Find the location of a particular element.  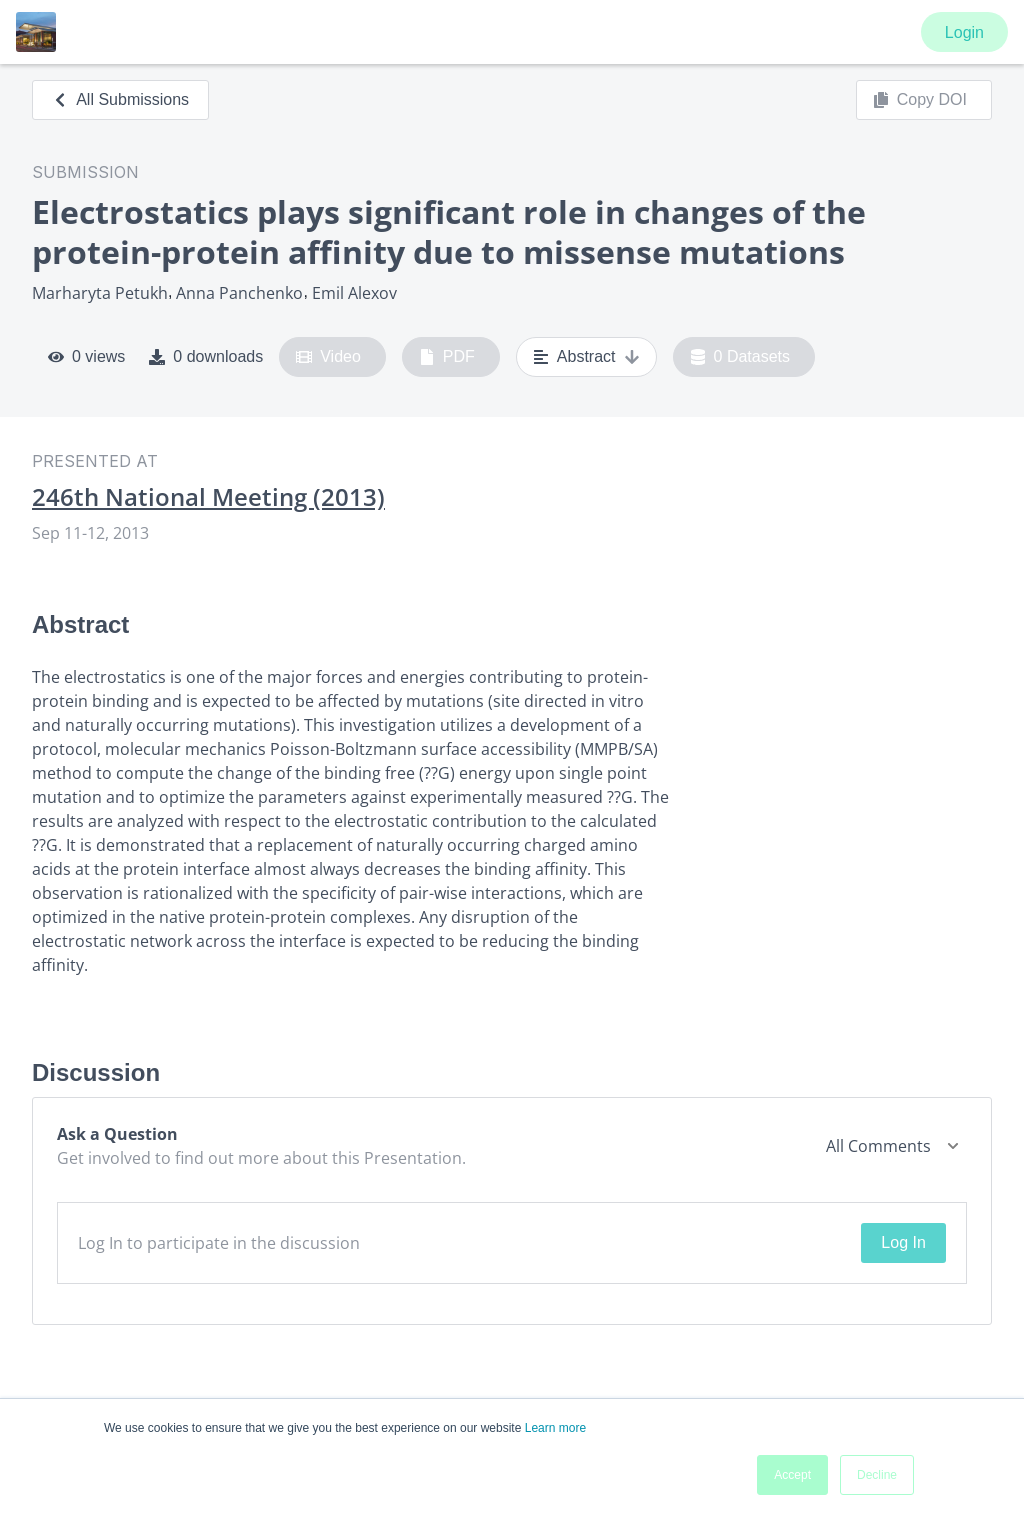

Abstract is located at coordinates (586, 357).